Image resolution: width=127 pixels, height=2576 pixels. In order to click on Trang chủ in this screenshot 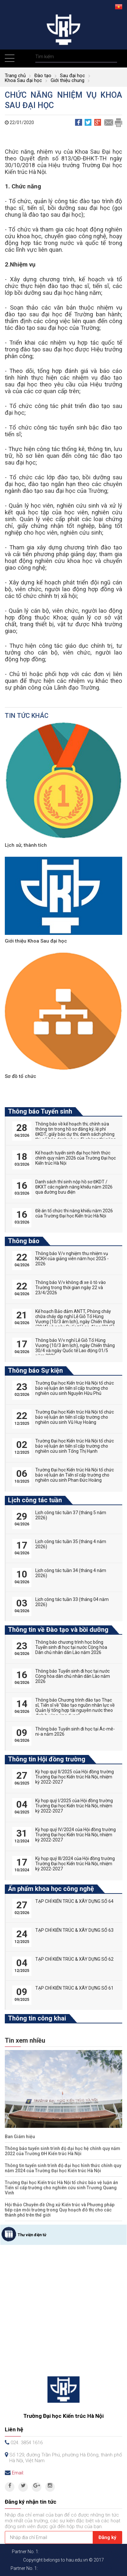, I will do `click(15, 75)`.